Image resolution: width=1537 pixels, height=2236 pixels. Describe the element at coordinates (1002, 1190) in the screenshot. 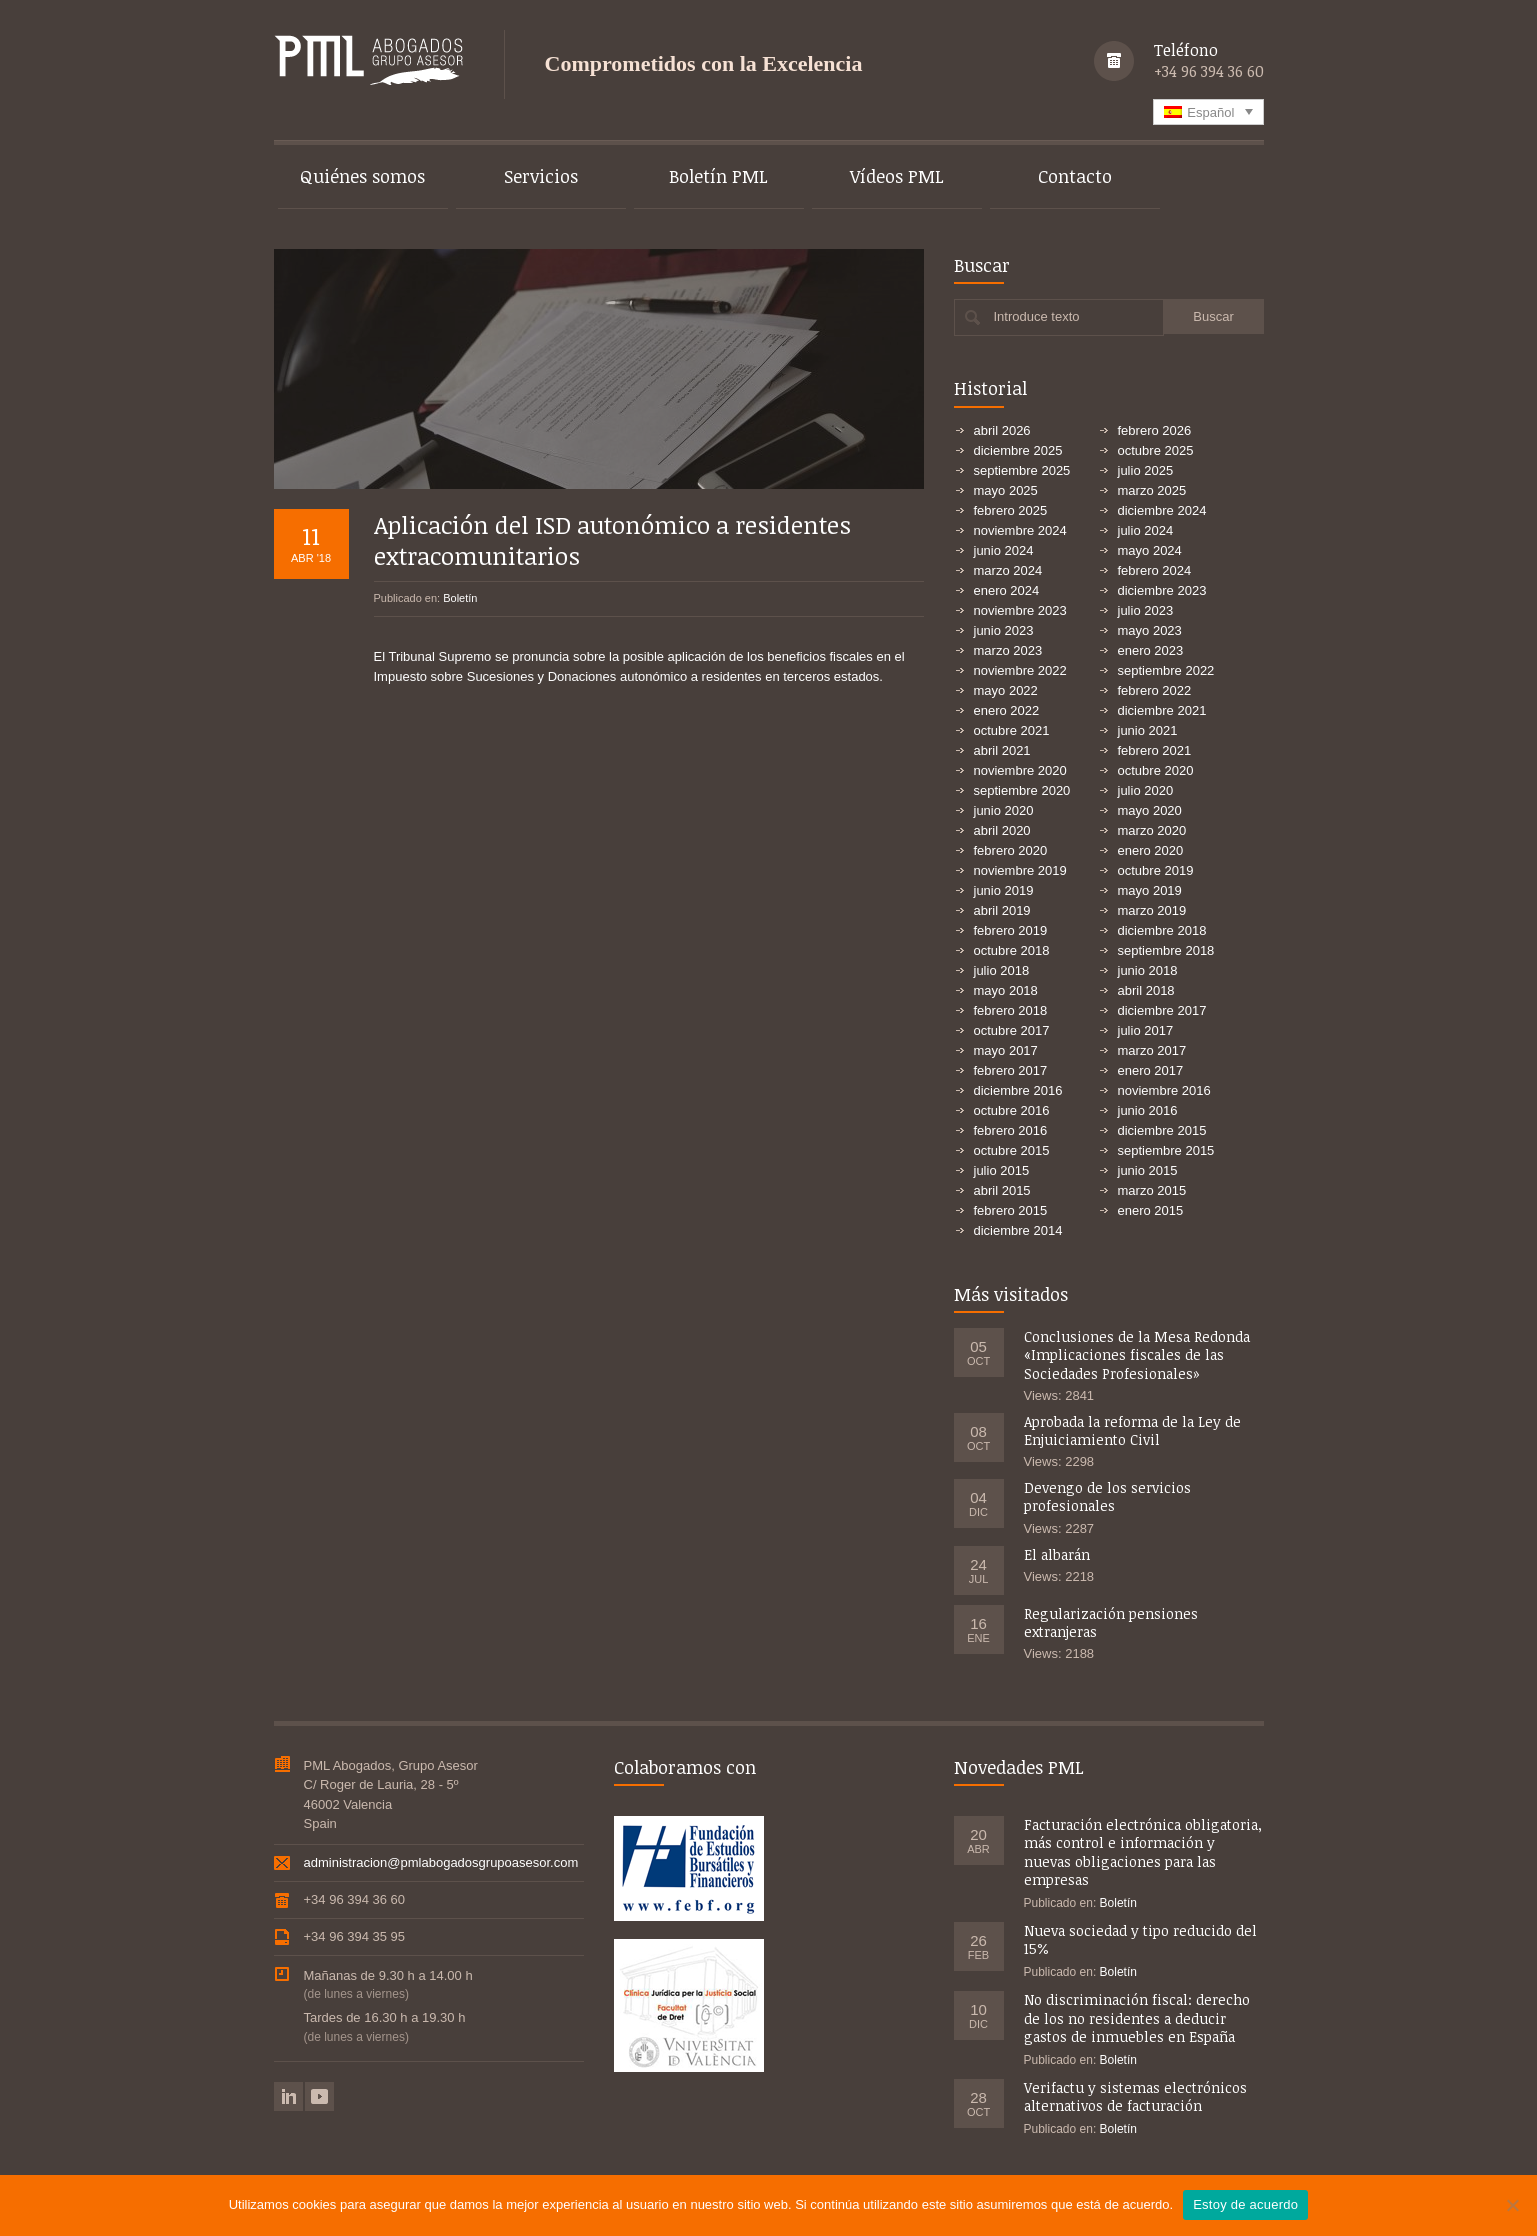

I see `abril 2015` at that location.